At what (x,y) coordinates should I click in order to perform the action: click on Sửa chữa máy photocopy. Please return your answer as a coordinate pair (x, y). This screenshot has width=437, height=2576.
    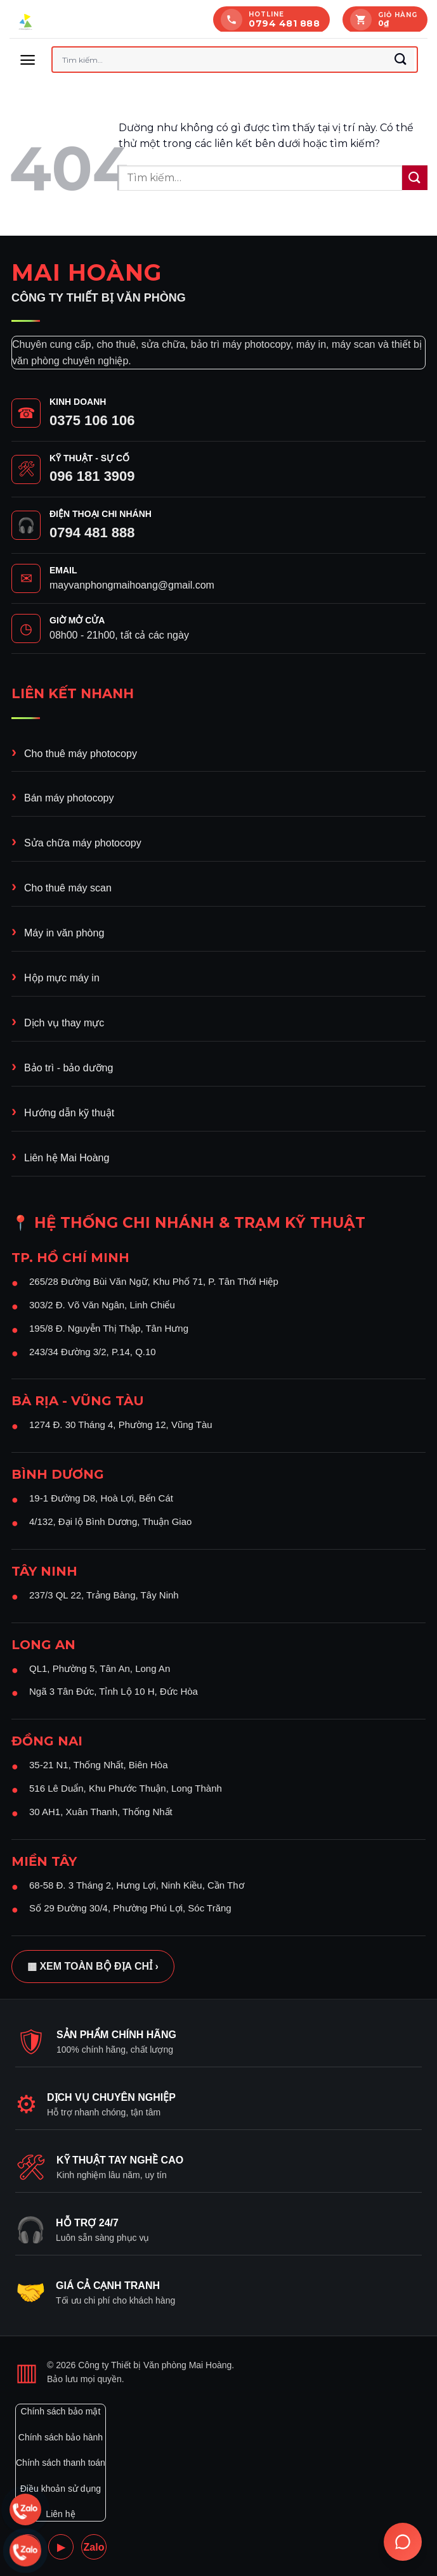
    Looking at the image, I should click on (82, 843).